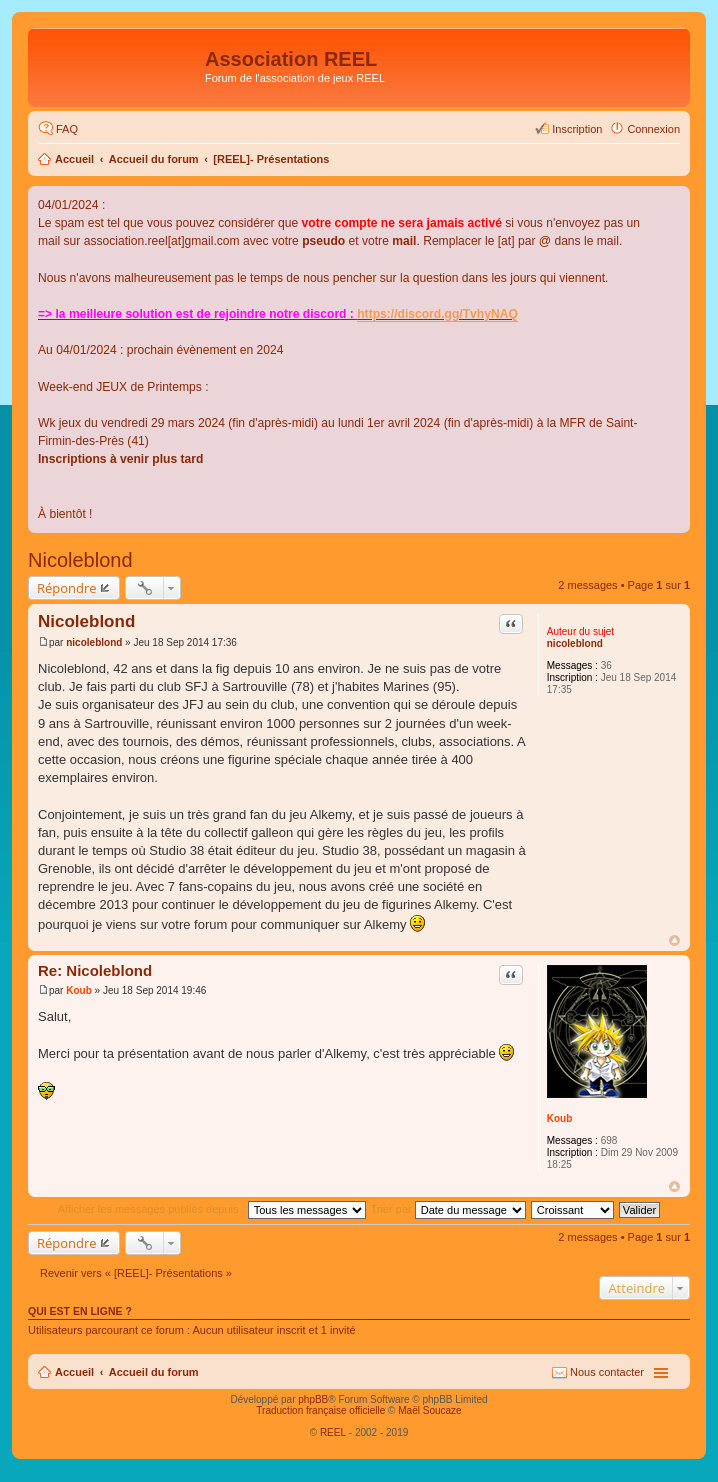 This screenshot has height=1482, width=718. What do you see at coordinates (67, 129) in the screenshot?
I see `FAQ [menuitem]` at bounding box center [67, 129].